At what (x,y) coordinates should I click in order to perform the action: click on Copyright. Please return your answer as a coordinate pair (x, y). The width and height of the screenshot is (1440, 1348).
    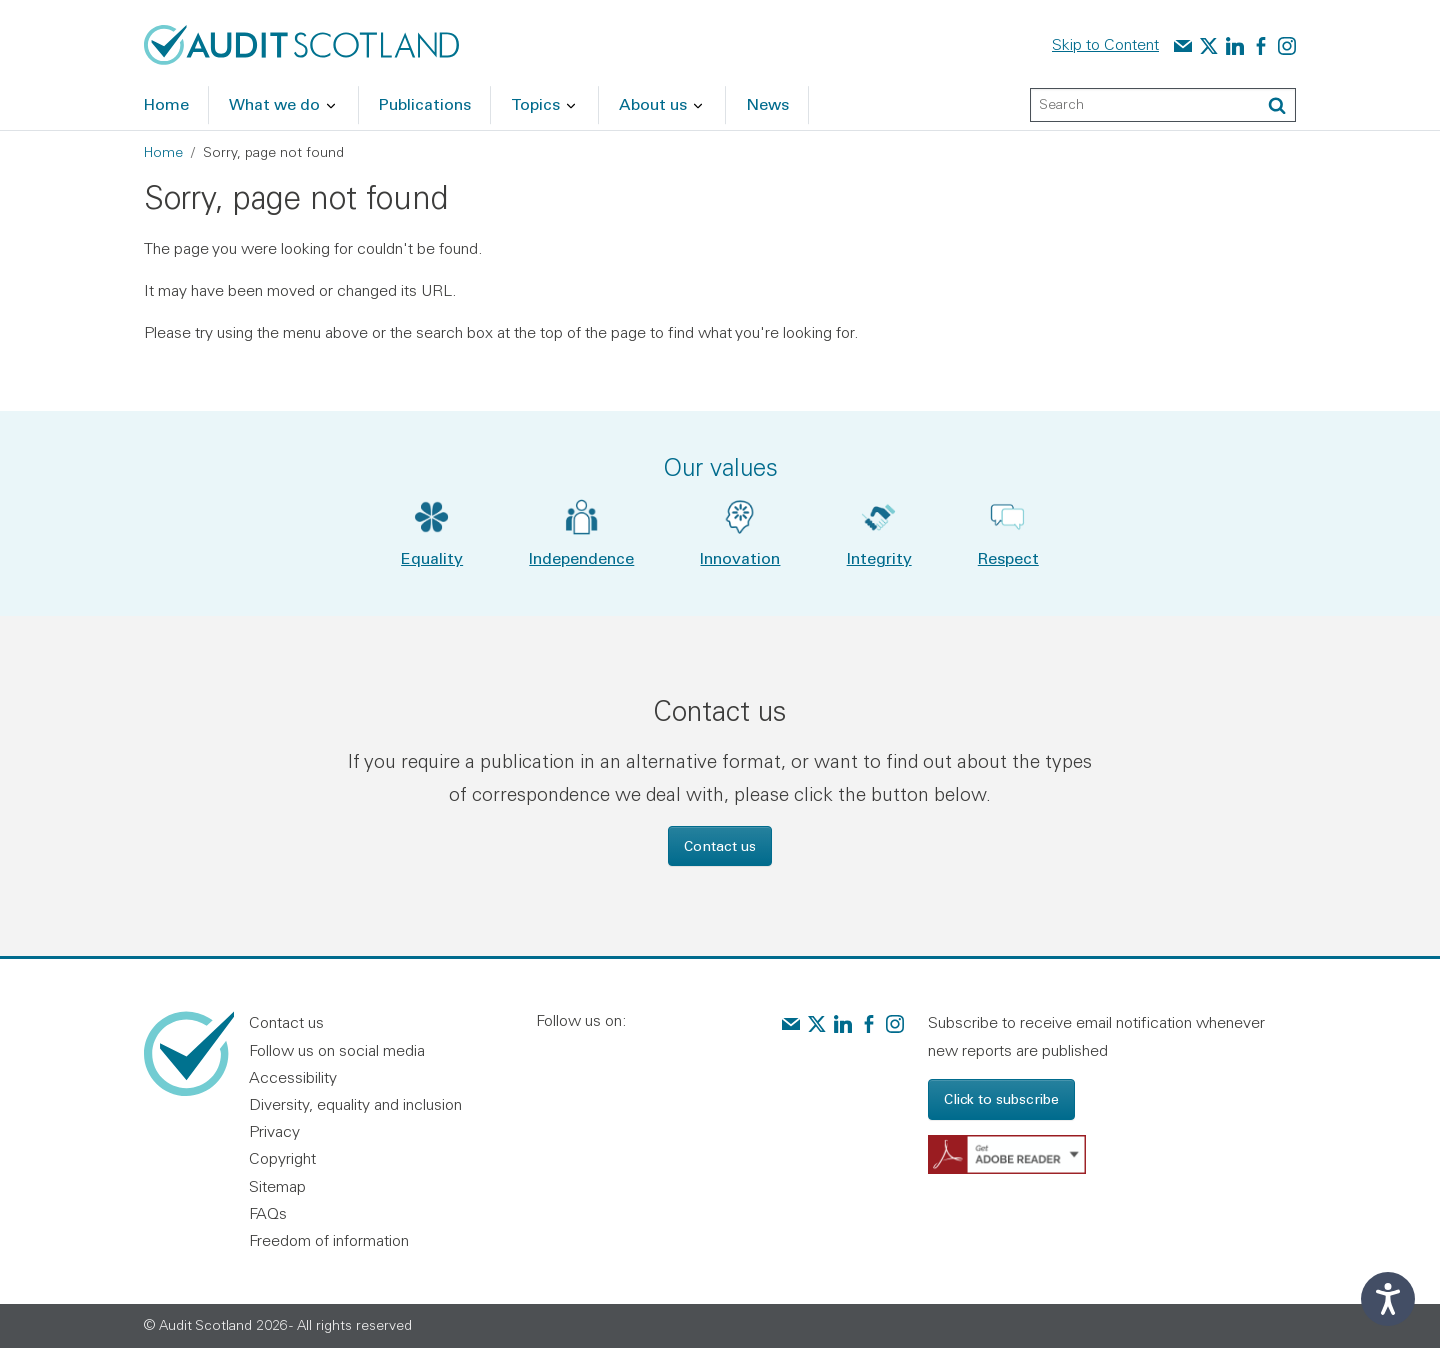
    Looking at the image, I should click on (282, 1158).